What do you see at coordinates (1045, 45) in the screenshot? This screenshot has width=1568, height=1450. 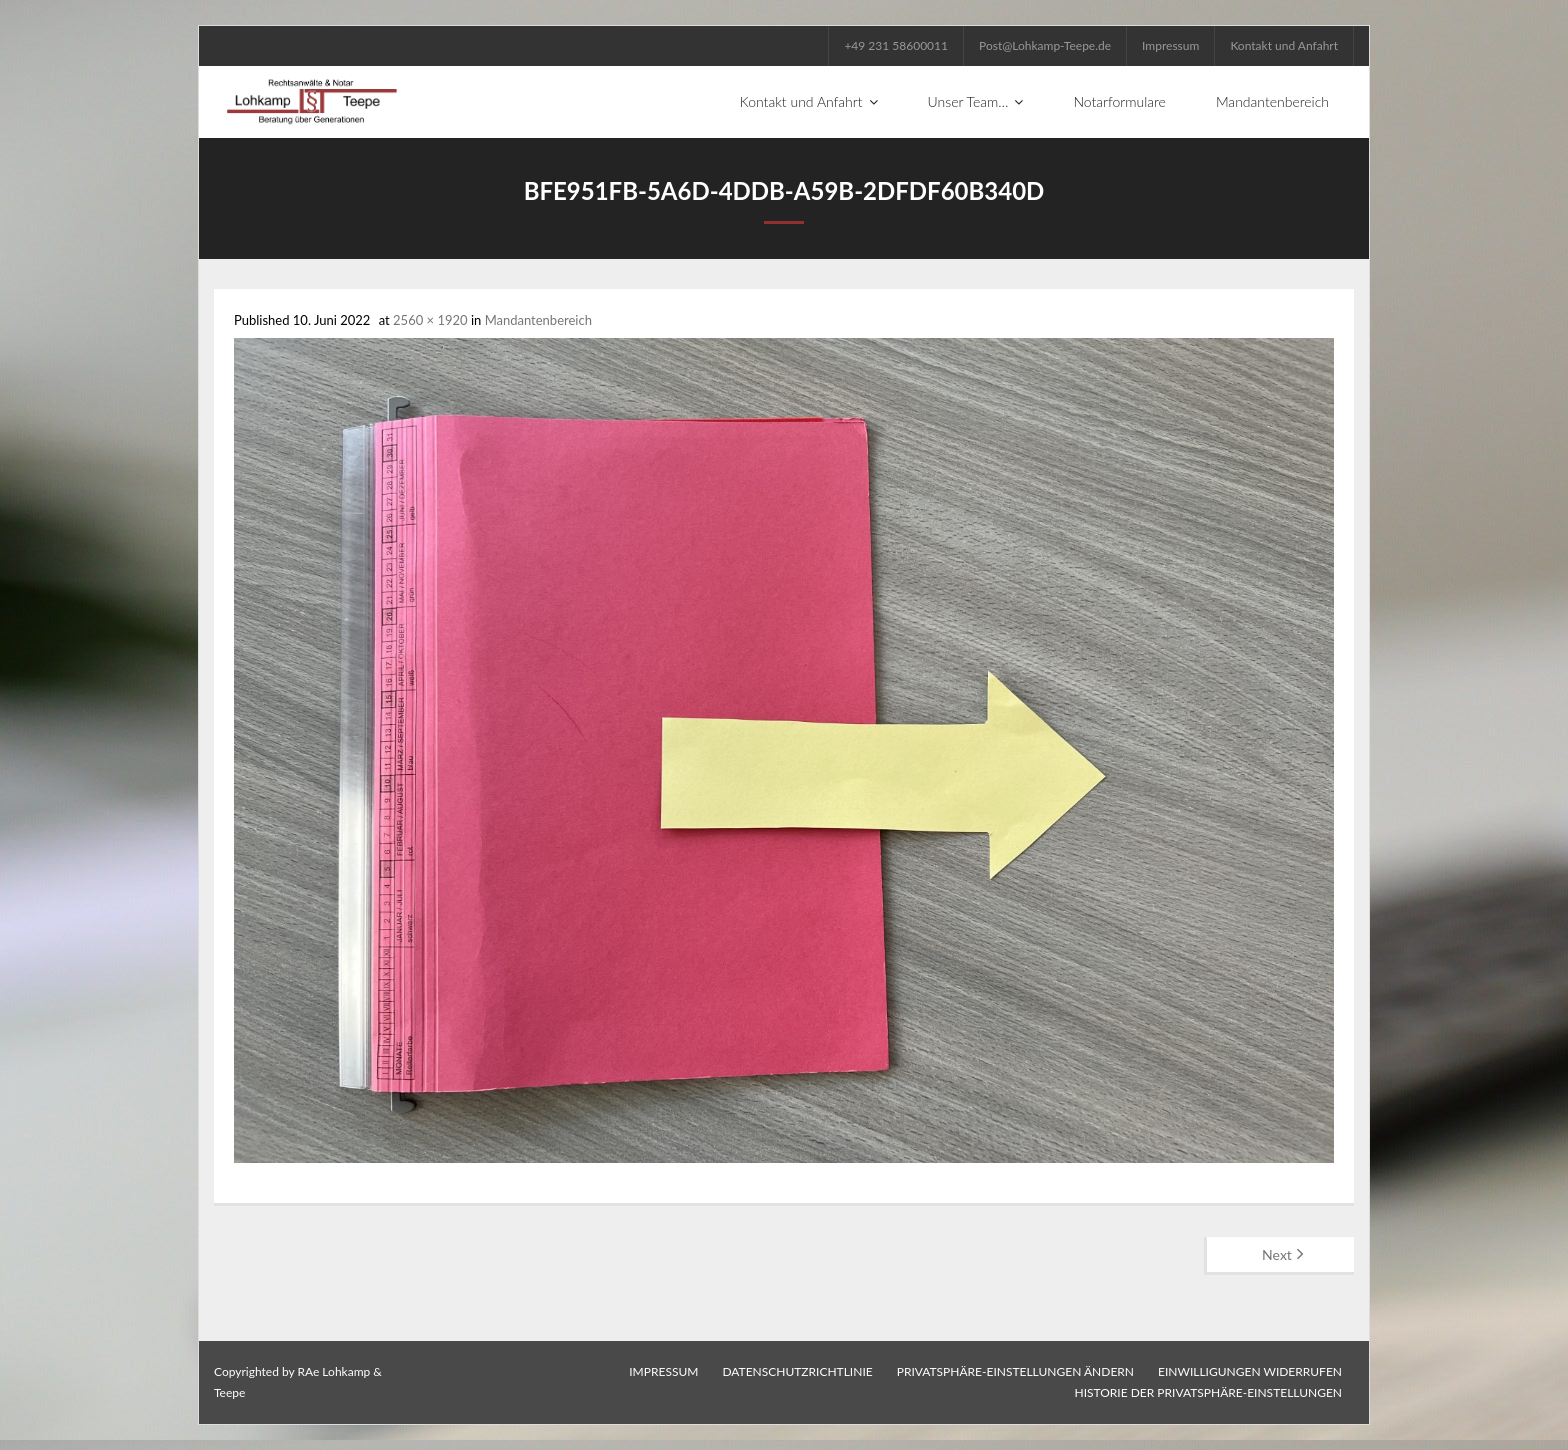 I see `Post@Lohkamp-Teepe.de` at bounding box center [1045, 45].